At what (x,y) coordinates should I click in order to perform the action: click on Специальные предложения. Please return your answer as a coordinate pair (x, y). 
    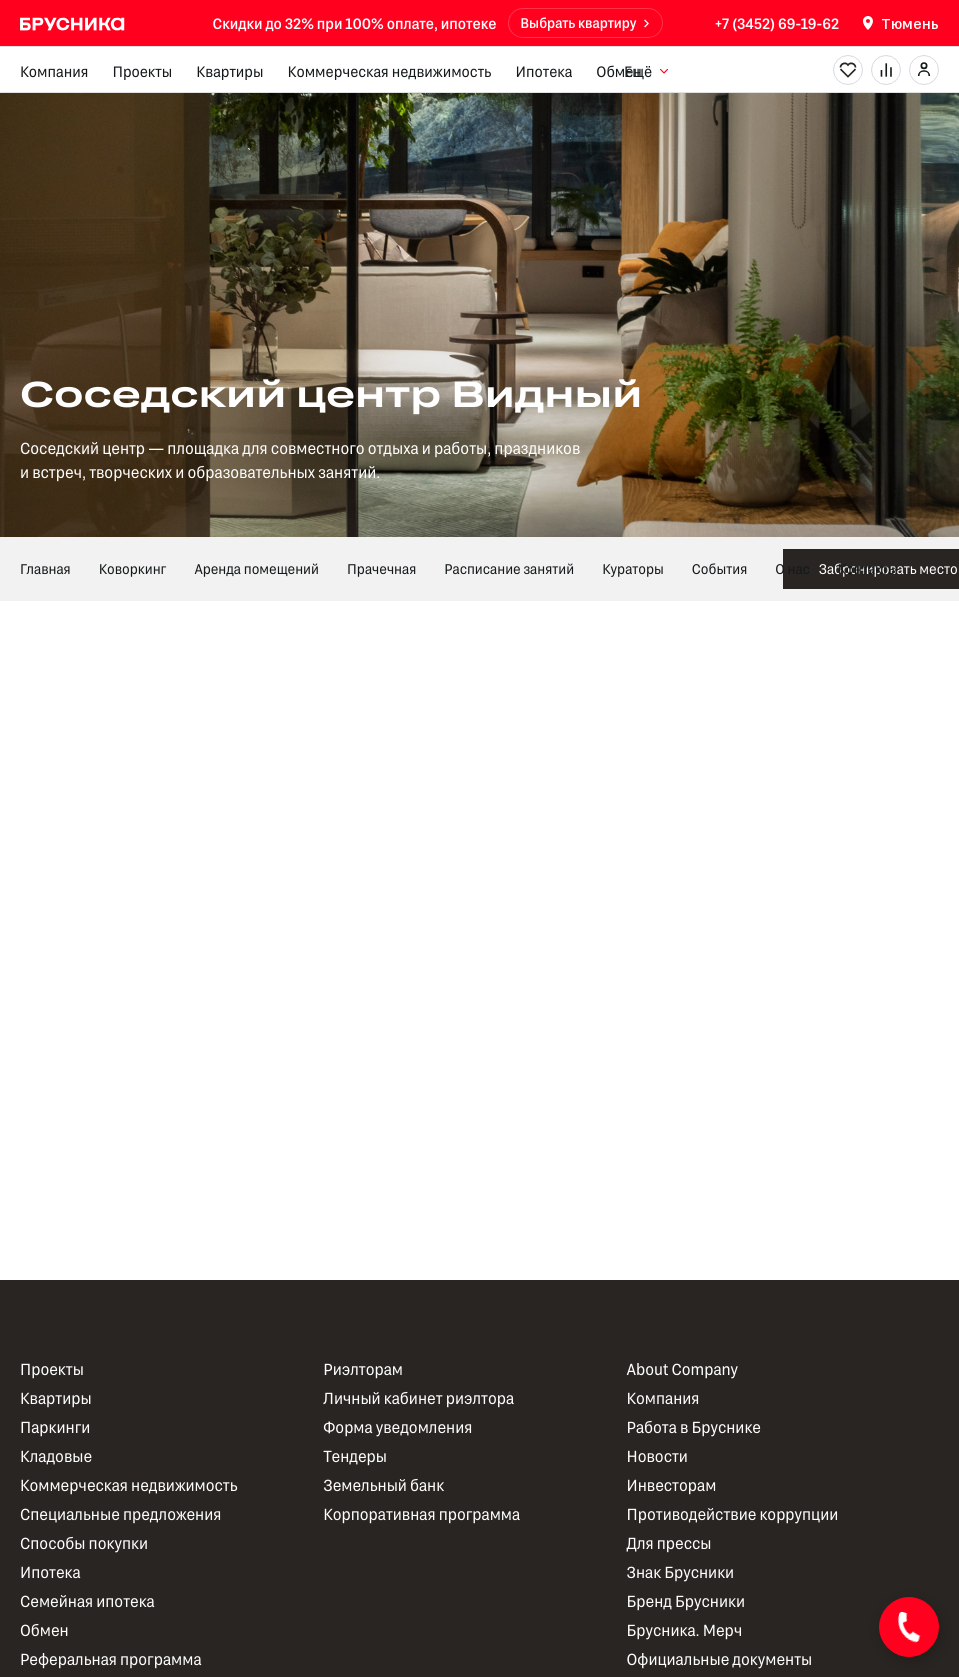
    Looking at the image, I should click on (120, 1514).